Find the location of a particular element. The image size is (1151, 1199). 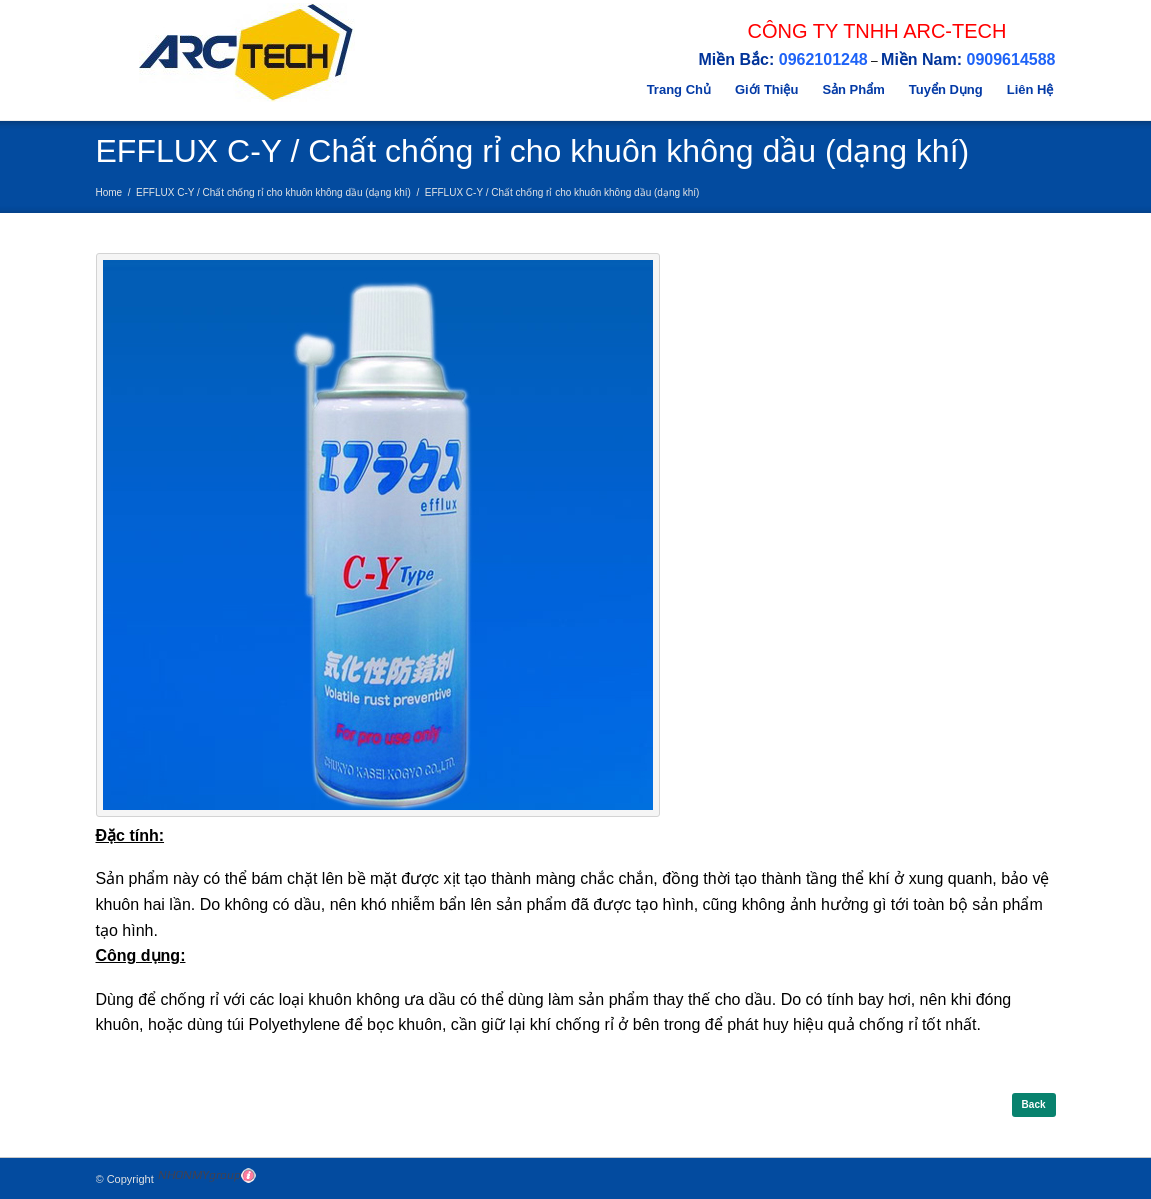

Tuyển Dụng is located at coordinates (946, 89).